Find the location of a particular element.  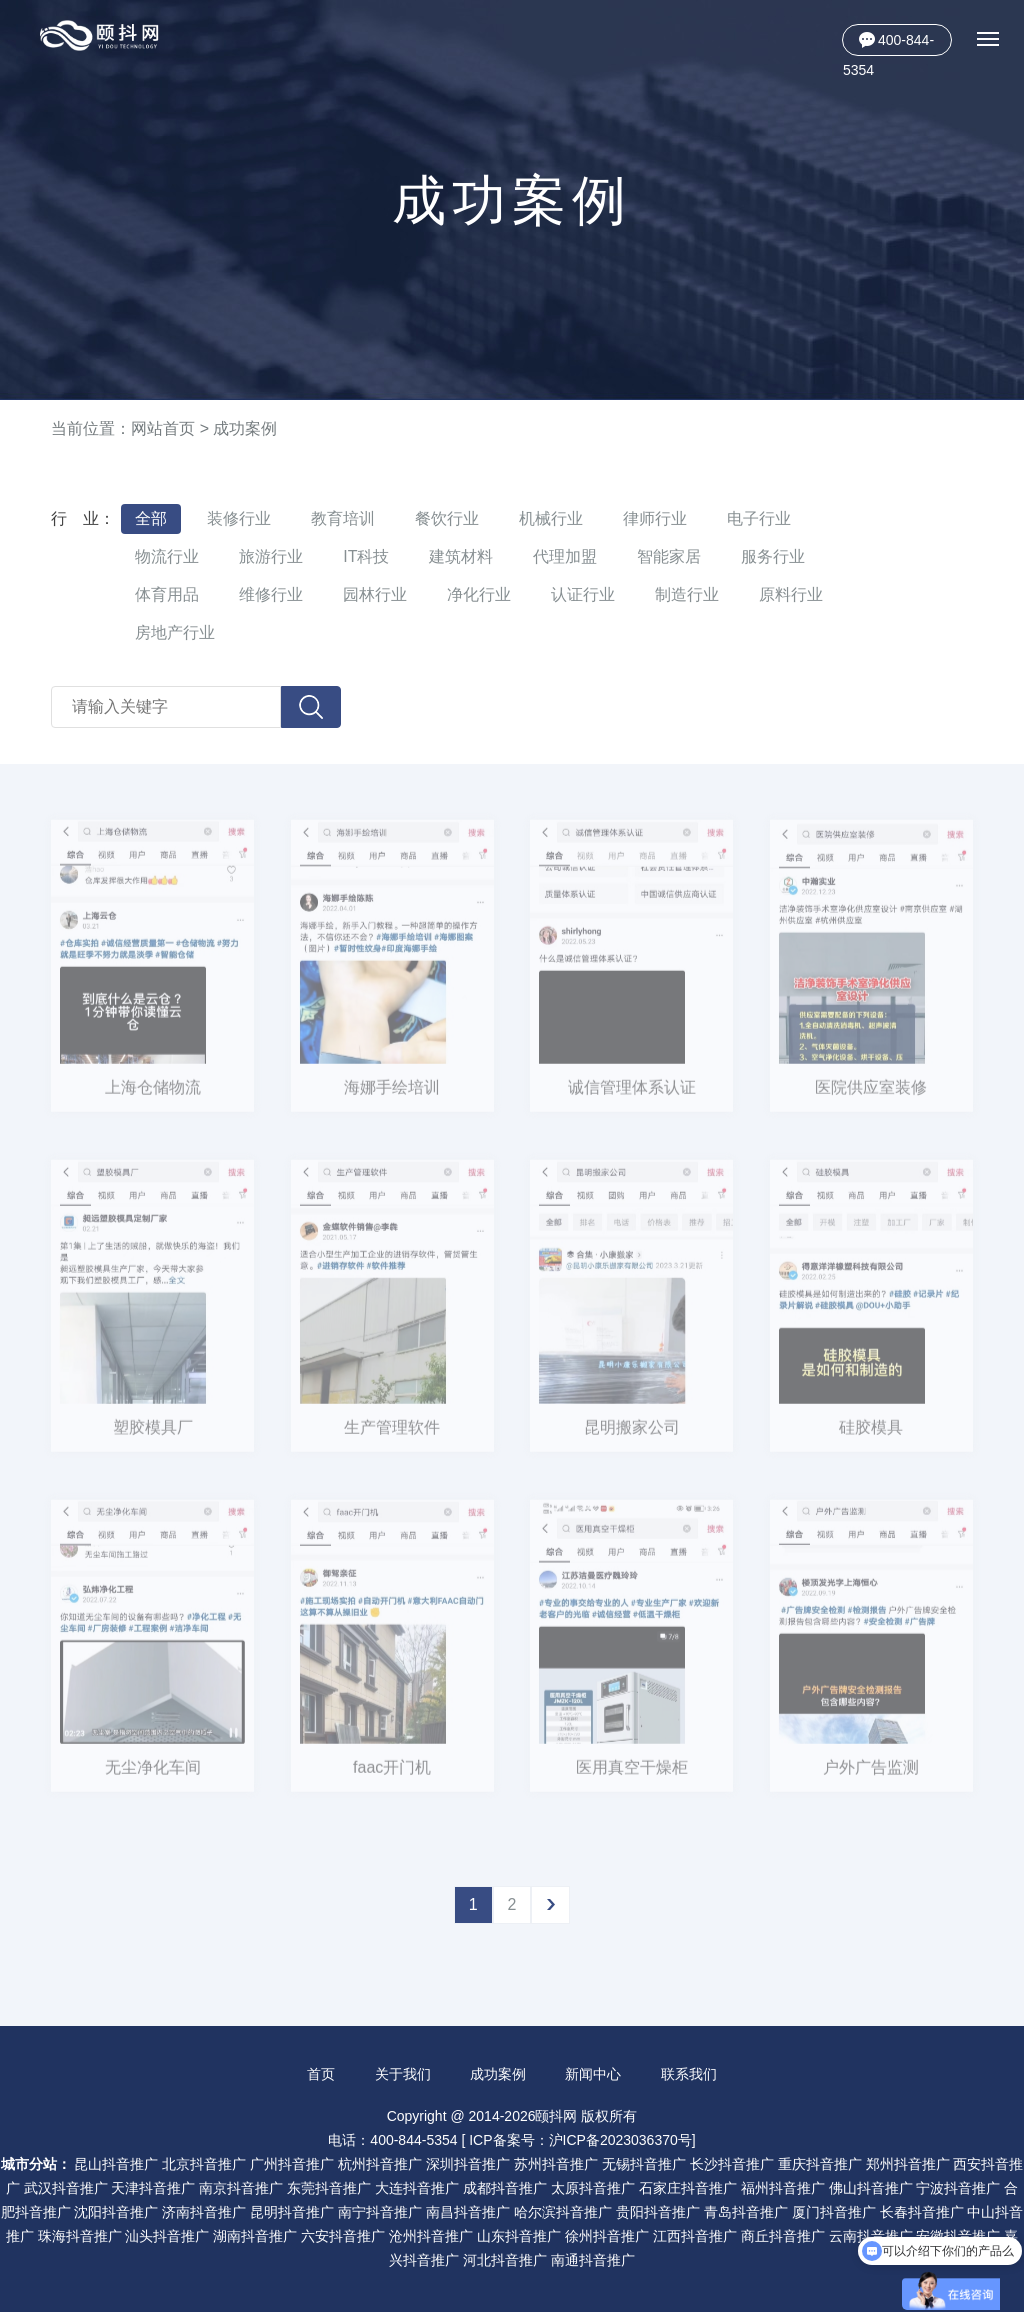

六安抖音推广 is located at coordinates (343, 2236).